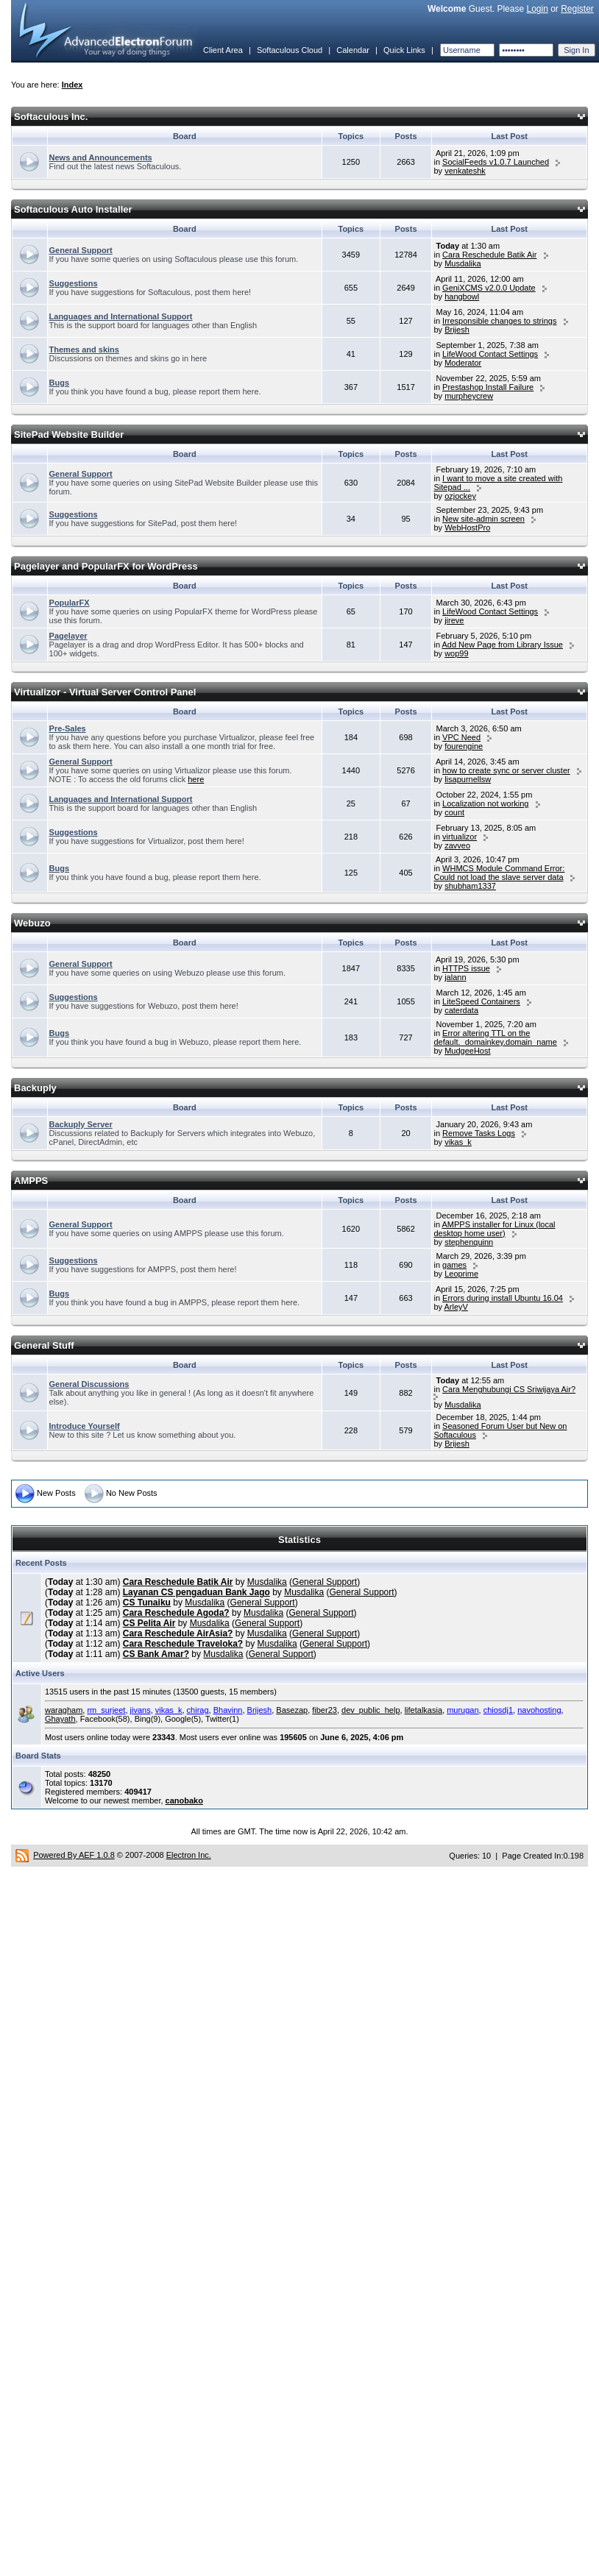  Describe the element at coordinates (462, 362) in the screenshot. I see `Moderator` at that location.